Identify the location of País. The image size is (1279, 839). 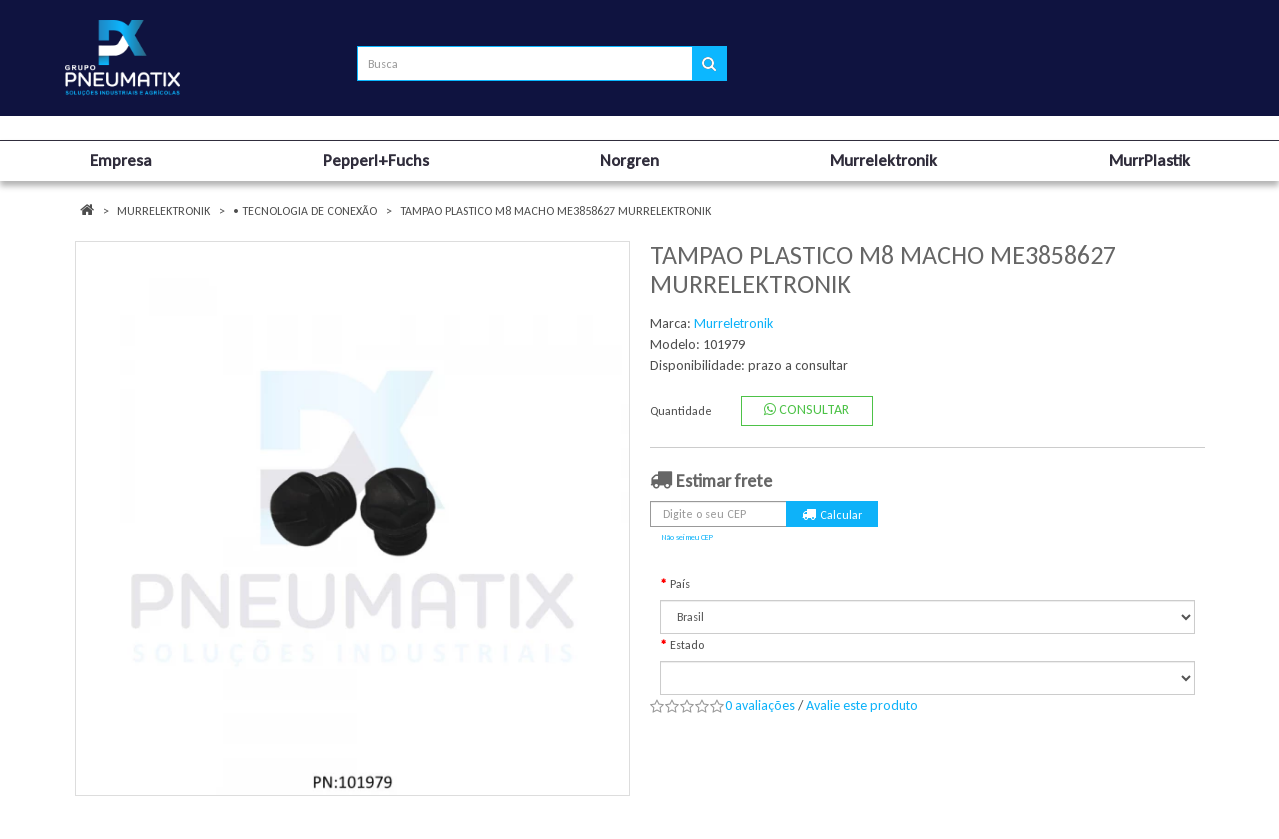
(680, 584).